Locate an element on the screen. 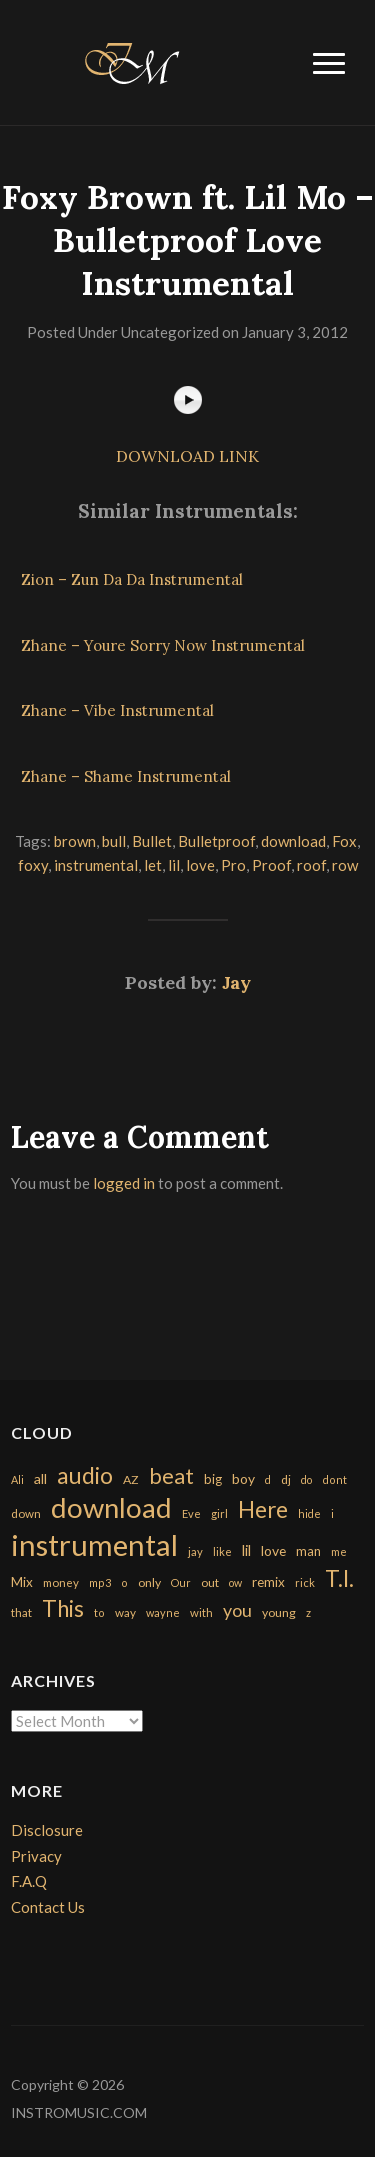  jay [jay (163 items)] is located at coordinates (195, 1551).